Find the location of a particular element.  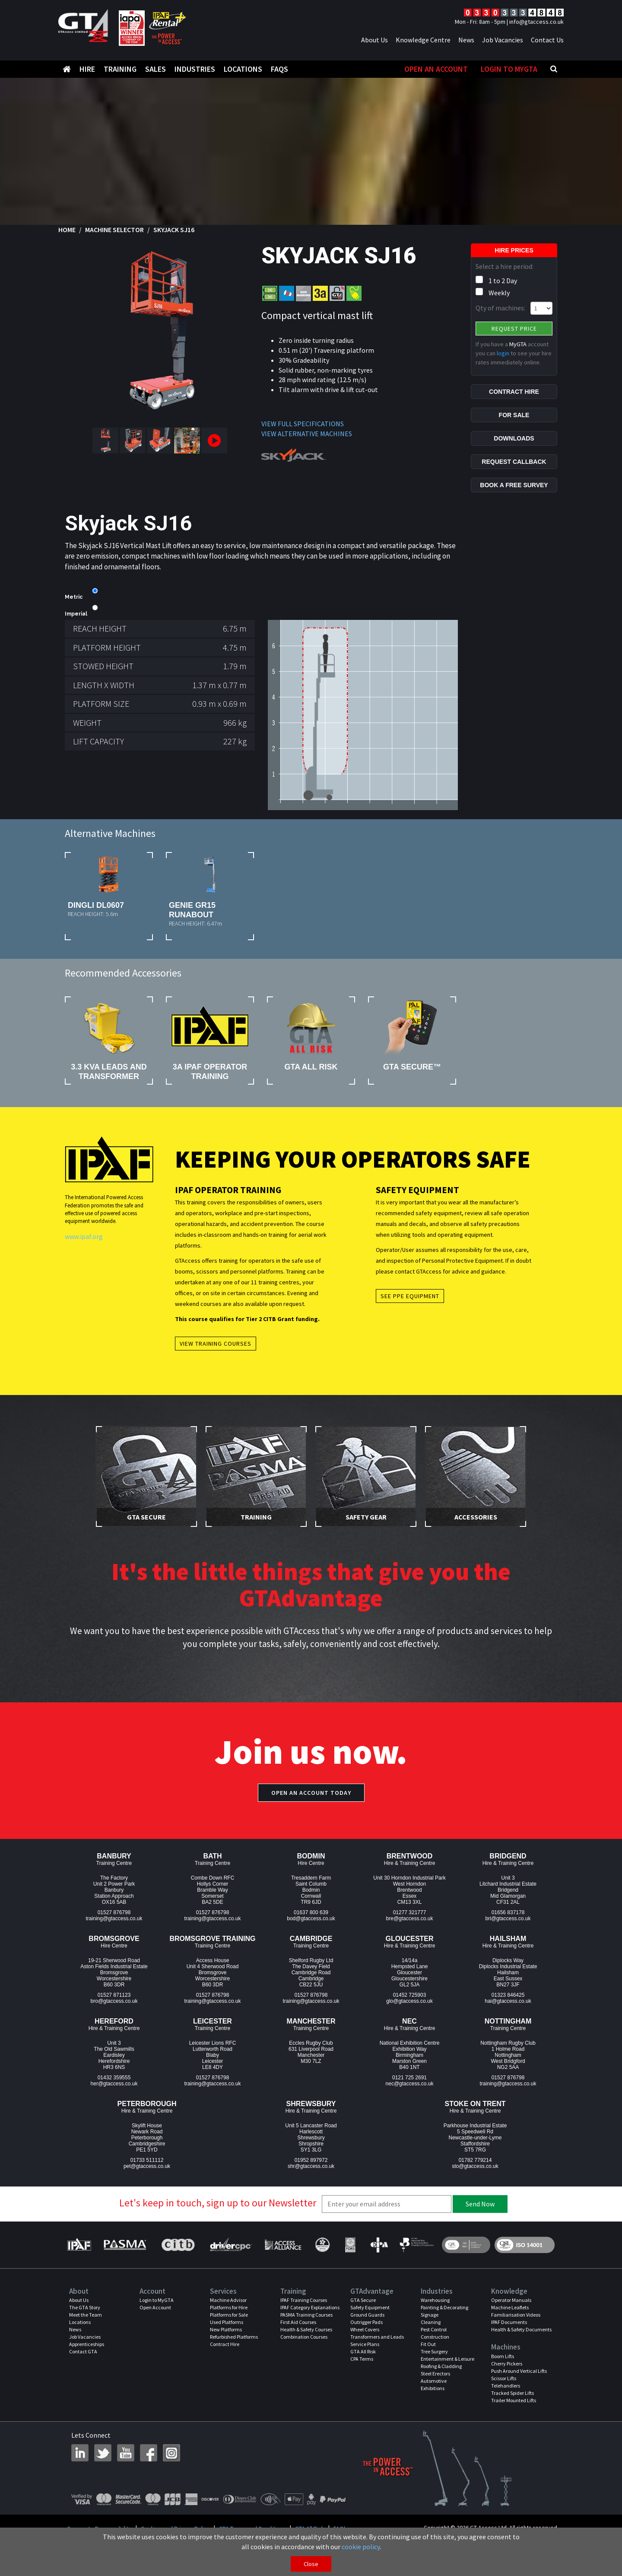

The GTA Story is located at coordinates (84, 2307).